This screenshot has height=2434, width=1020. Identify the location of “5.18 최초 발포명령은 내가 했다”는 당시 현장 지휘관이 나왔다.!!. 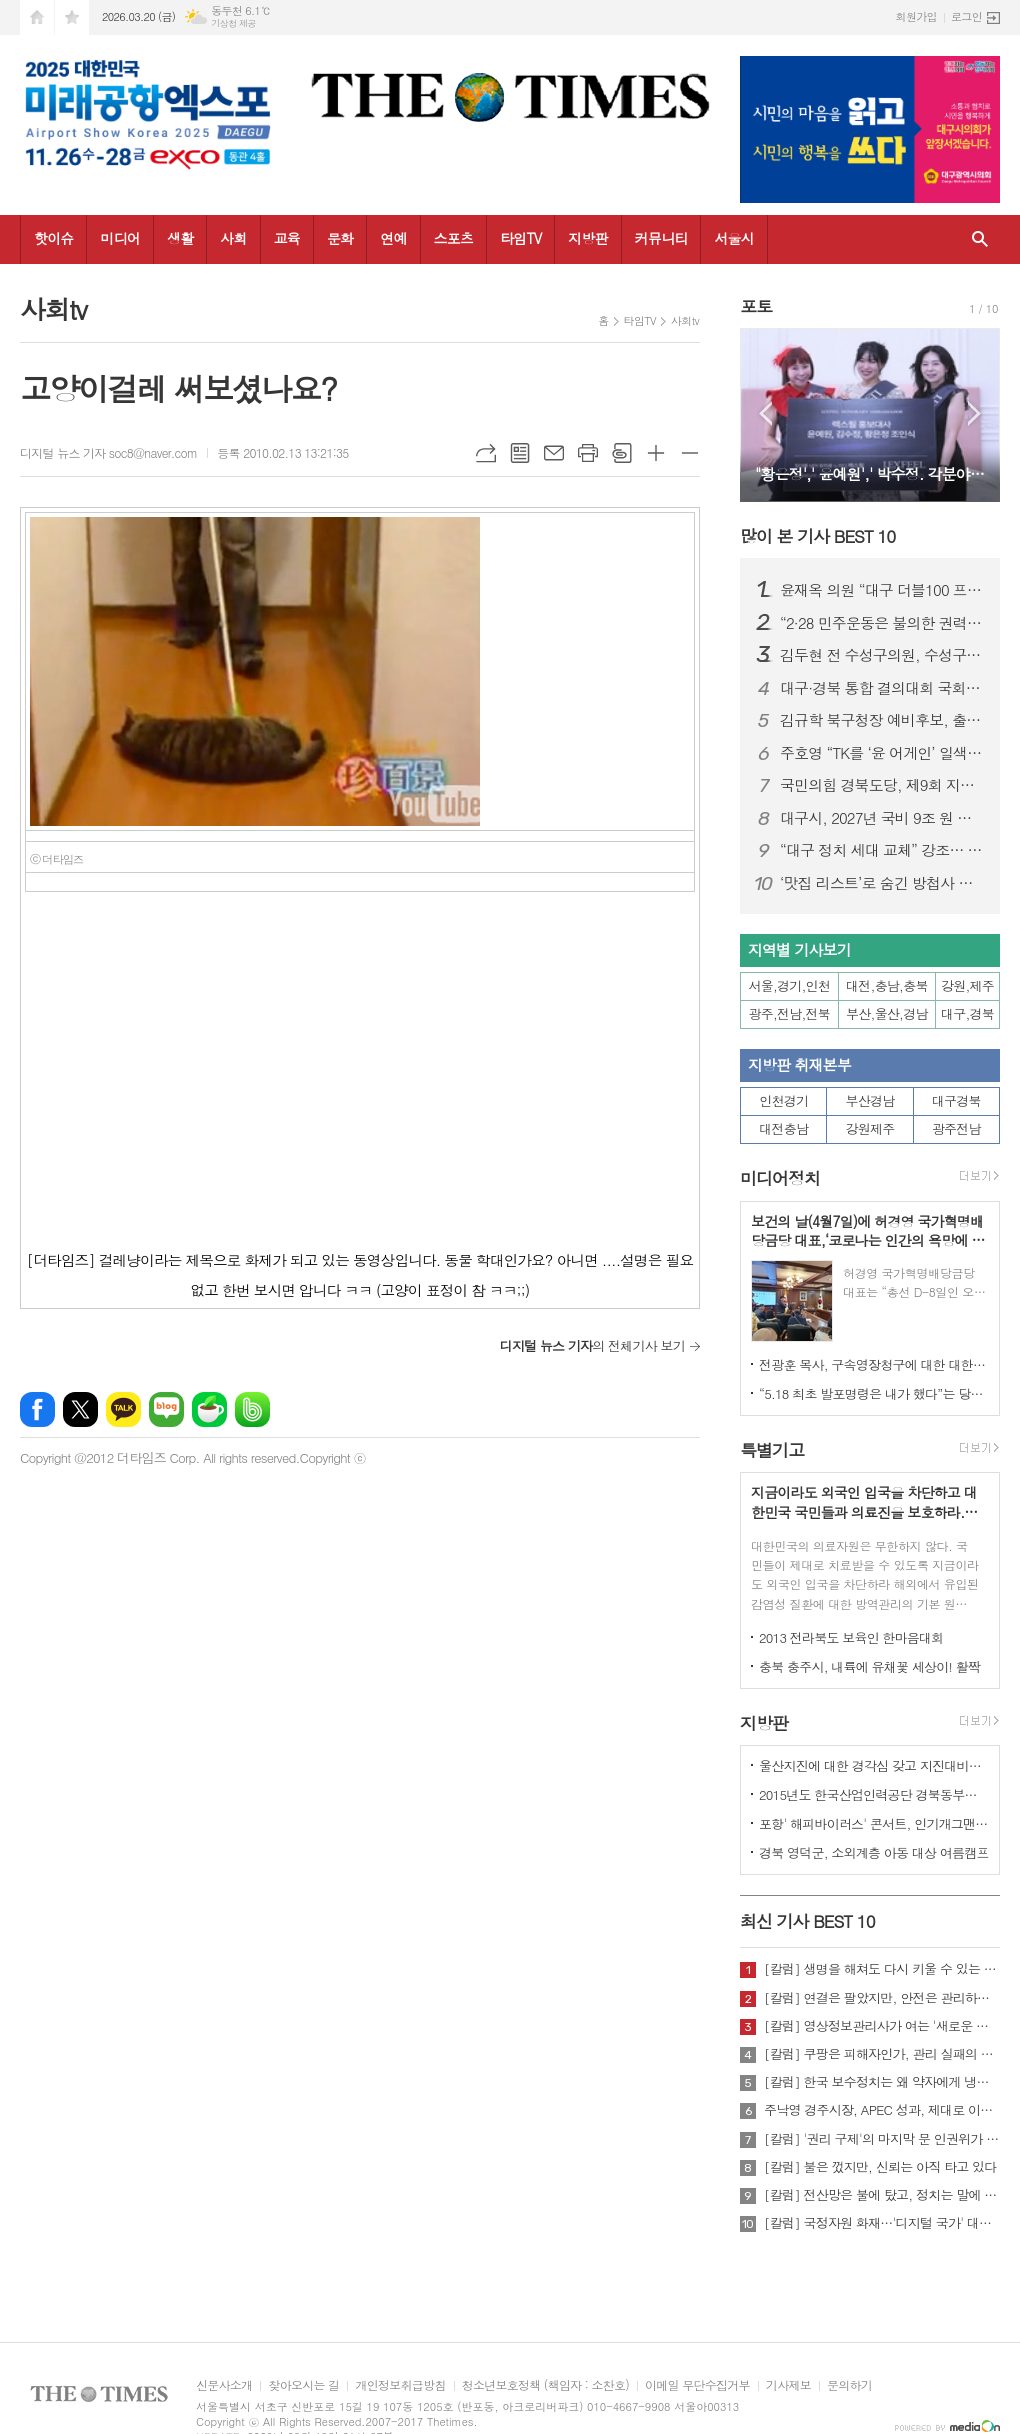
(874, 1393).